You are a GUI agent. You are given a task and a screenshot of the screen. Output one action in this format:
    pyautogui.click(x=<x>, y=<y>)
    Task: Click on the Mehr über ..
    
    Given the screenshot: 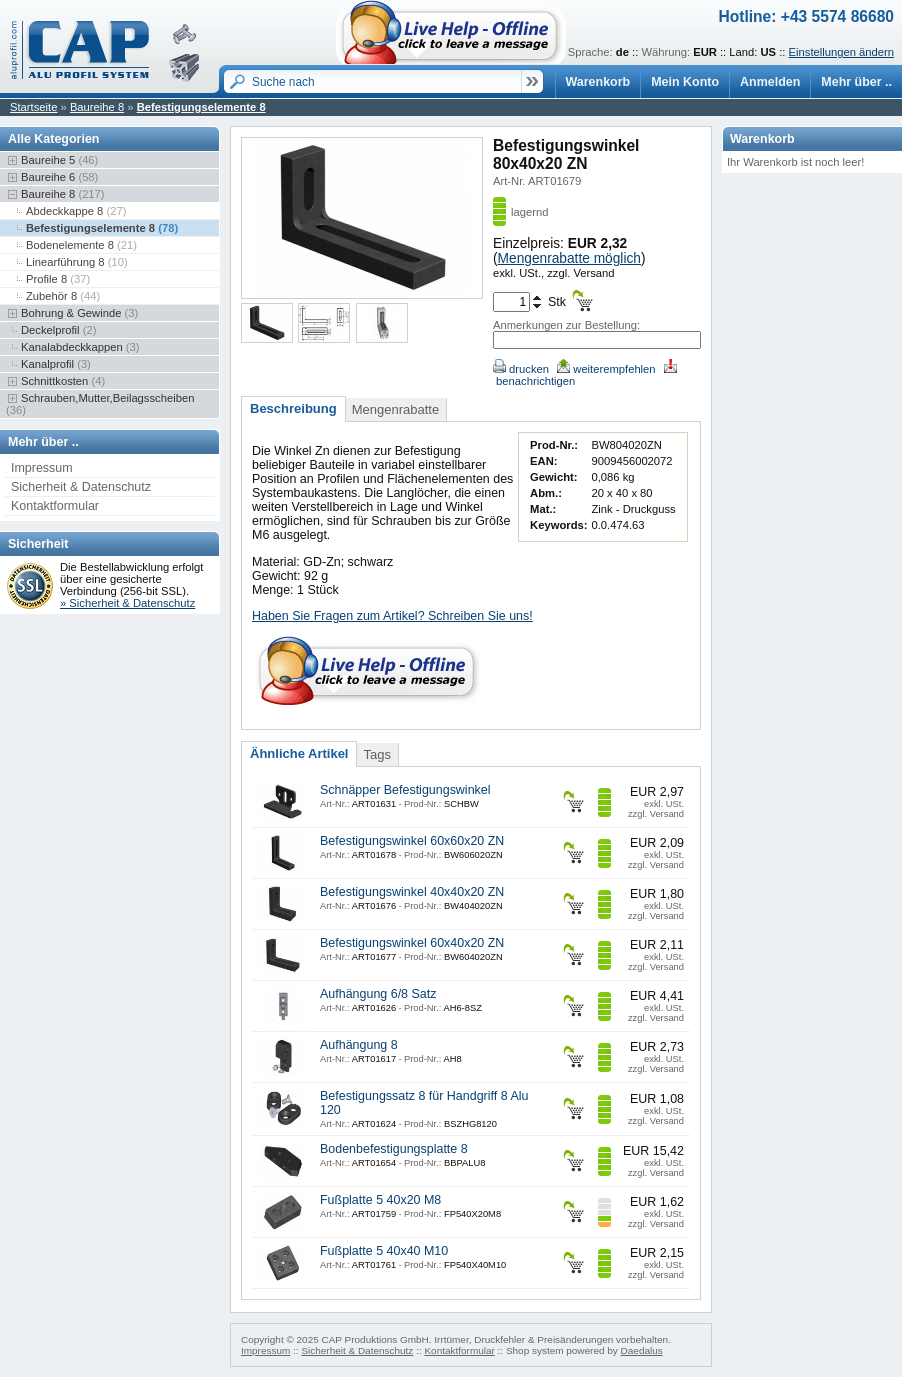 What is the action you would take?
    pyautogui.click(x=856, y=82)
    